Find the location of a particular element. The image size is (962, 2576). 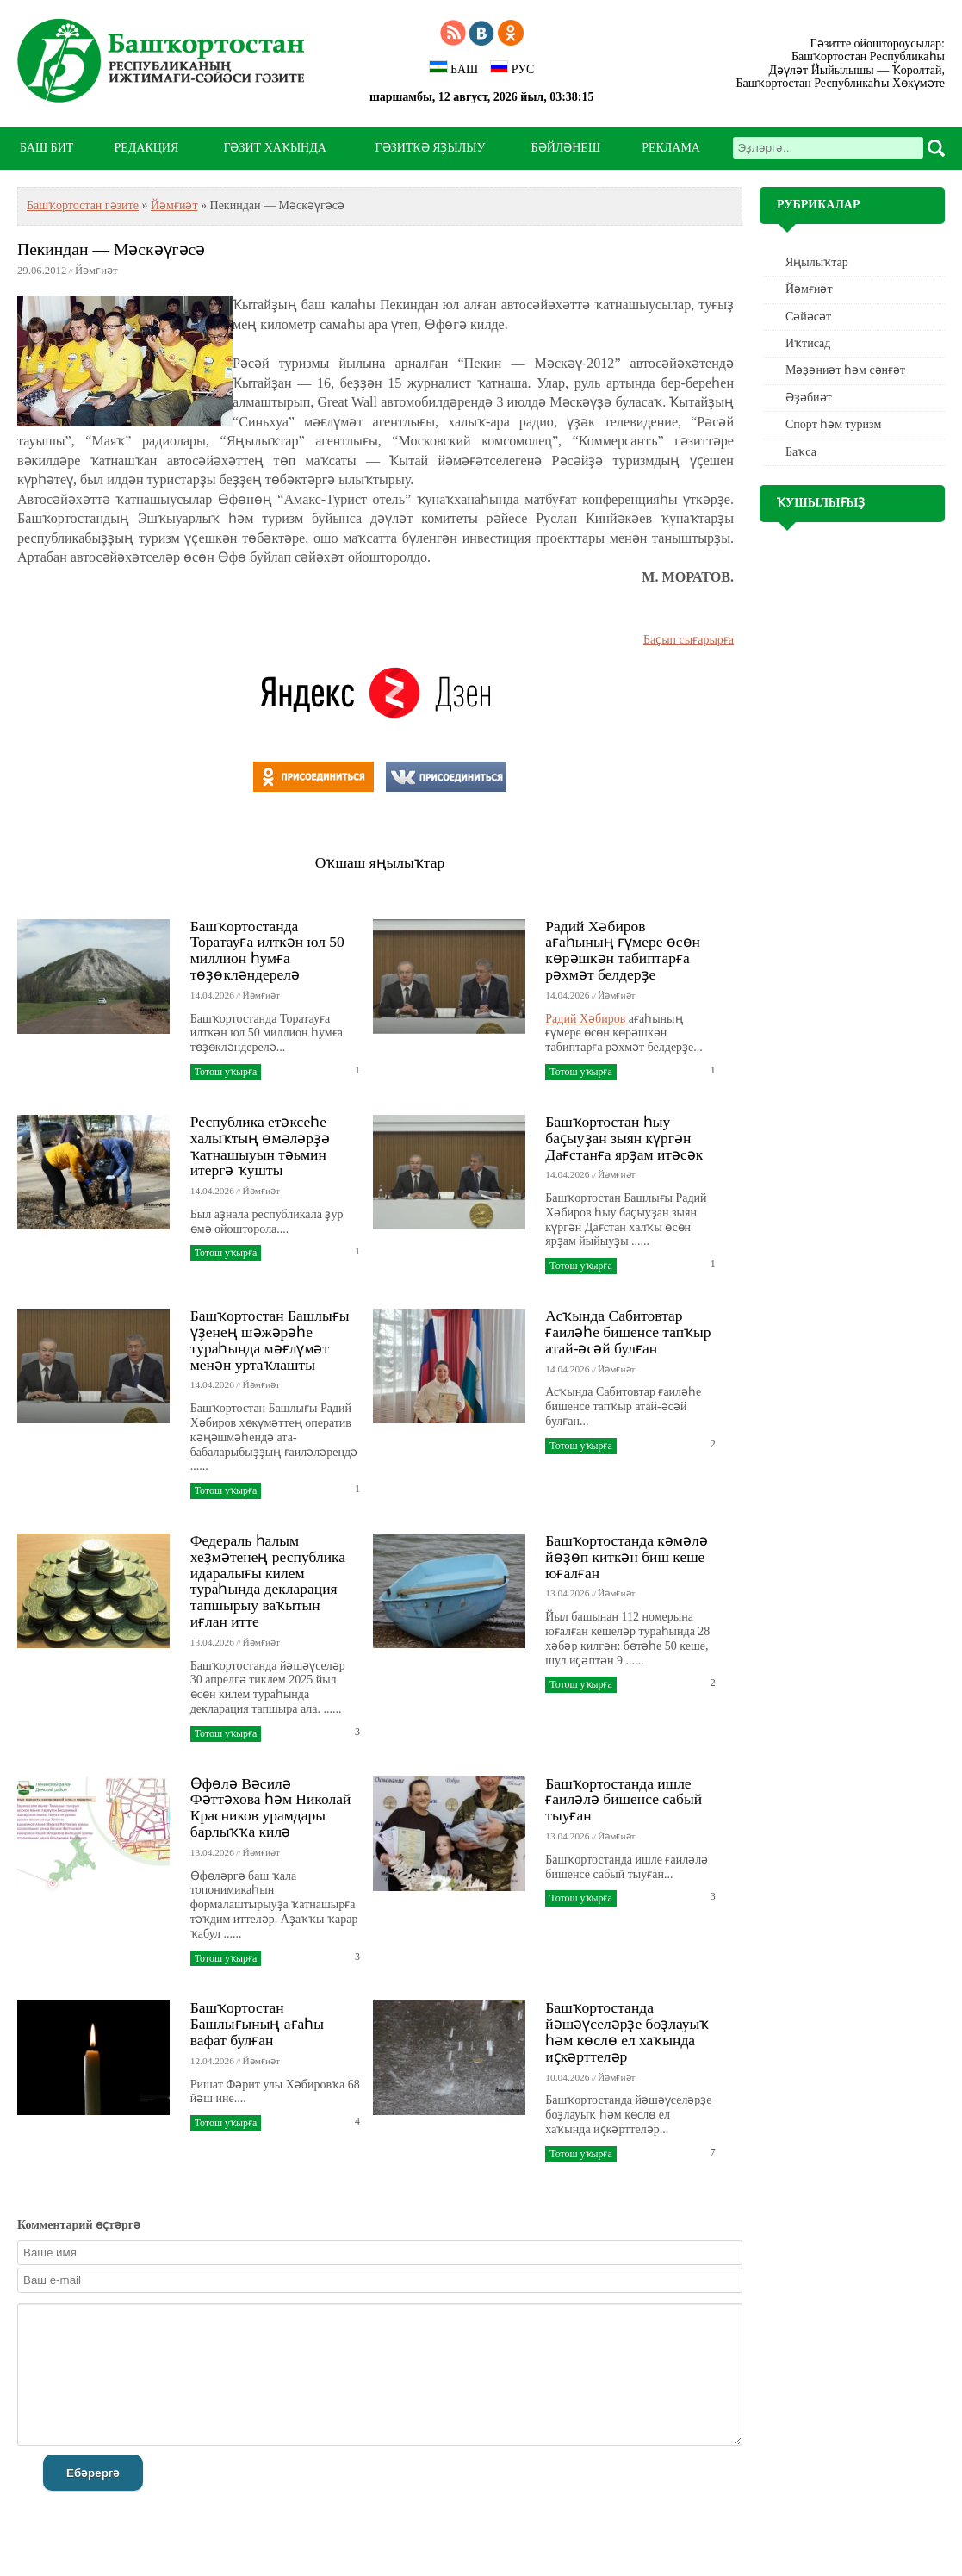

Сәйәсәт is located at coordinates (808, 316).